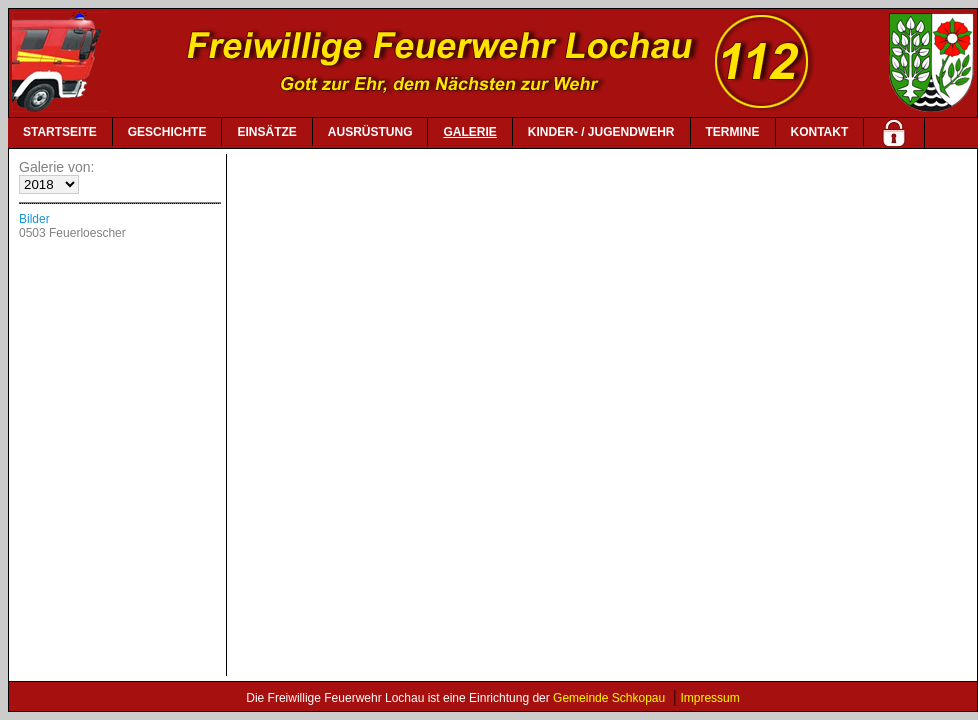  I want to click on AUSRÜSTUNG, so click(370, 132).